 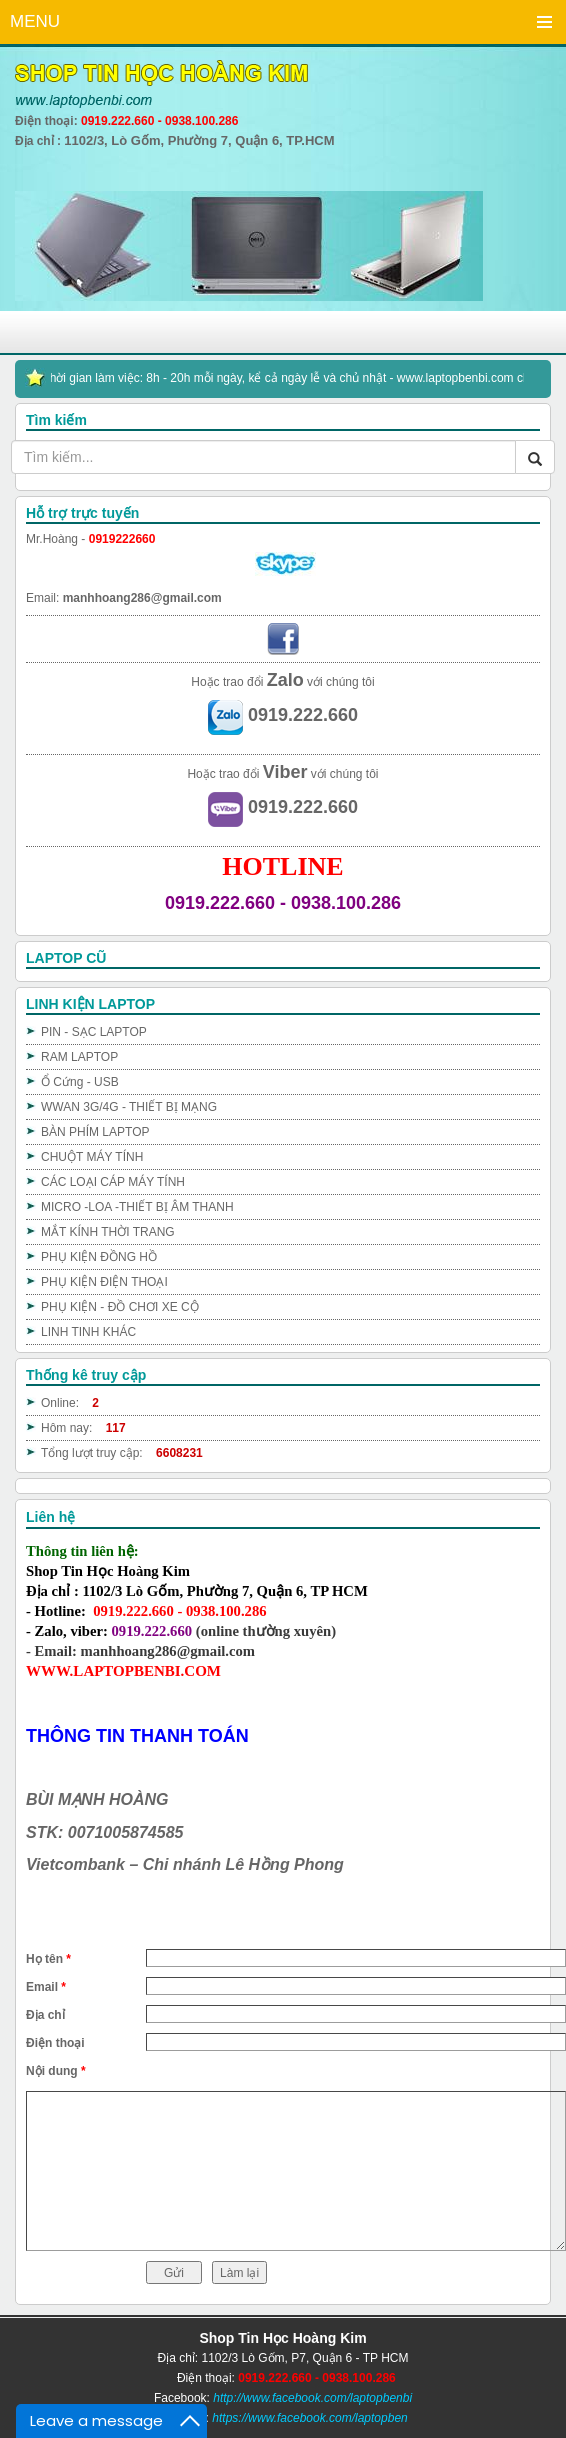 What do you see at coordinates (48, 1959) in the screenshot?
I see `Họ tên` at bounding box center [48, 1959].